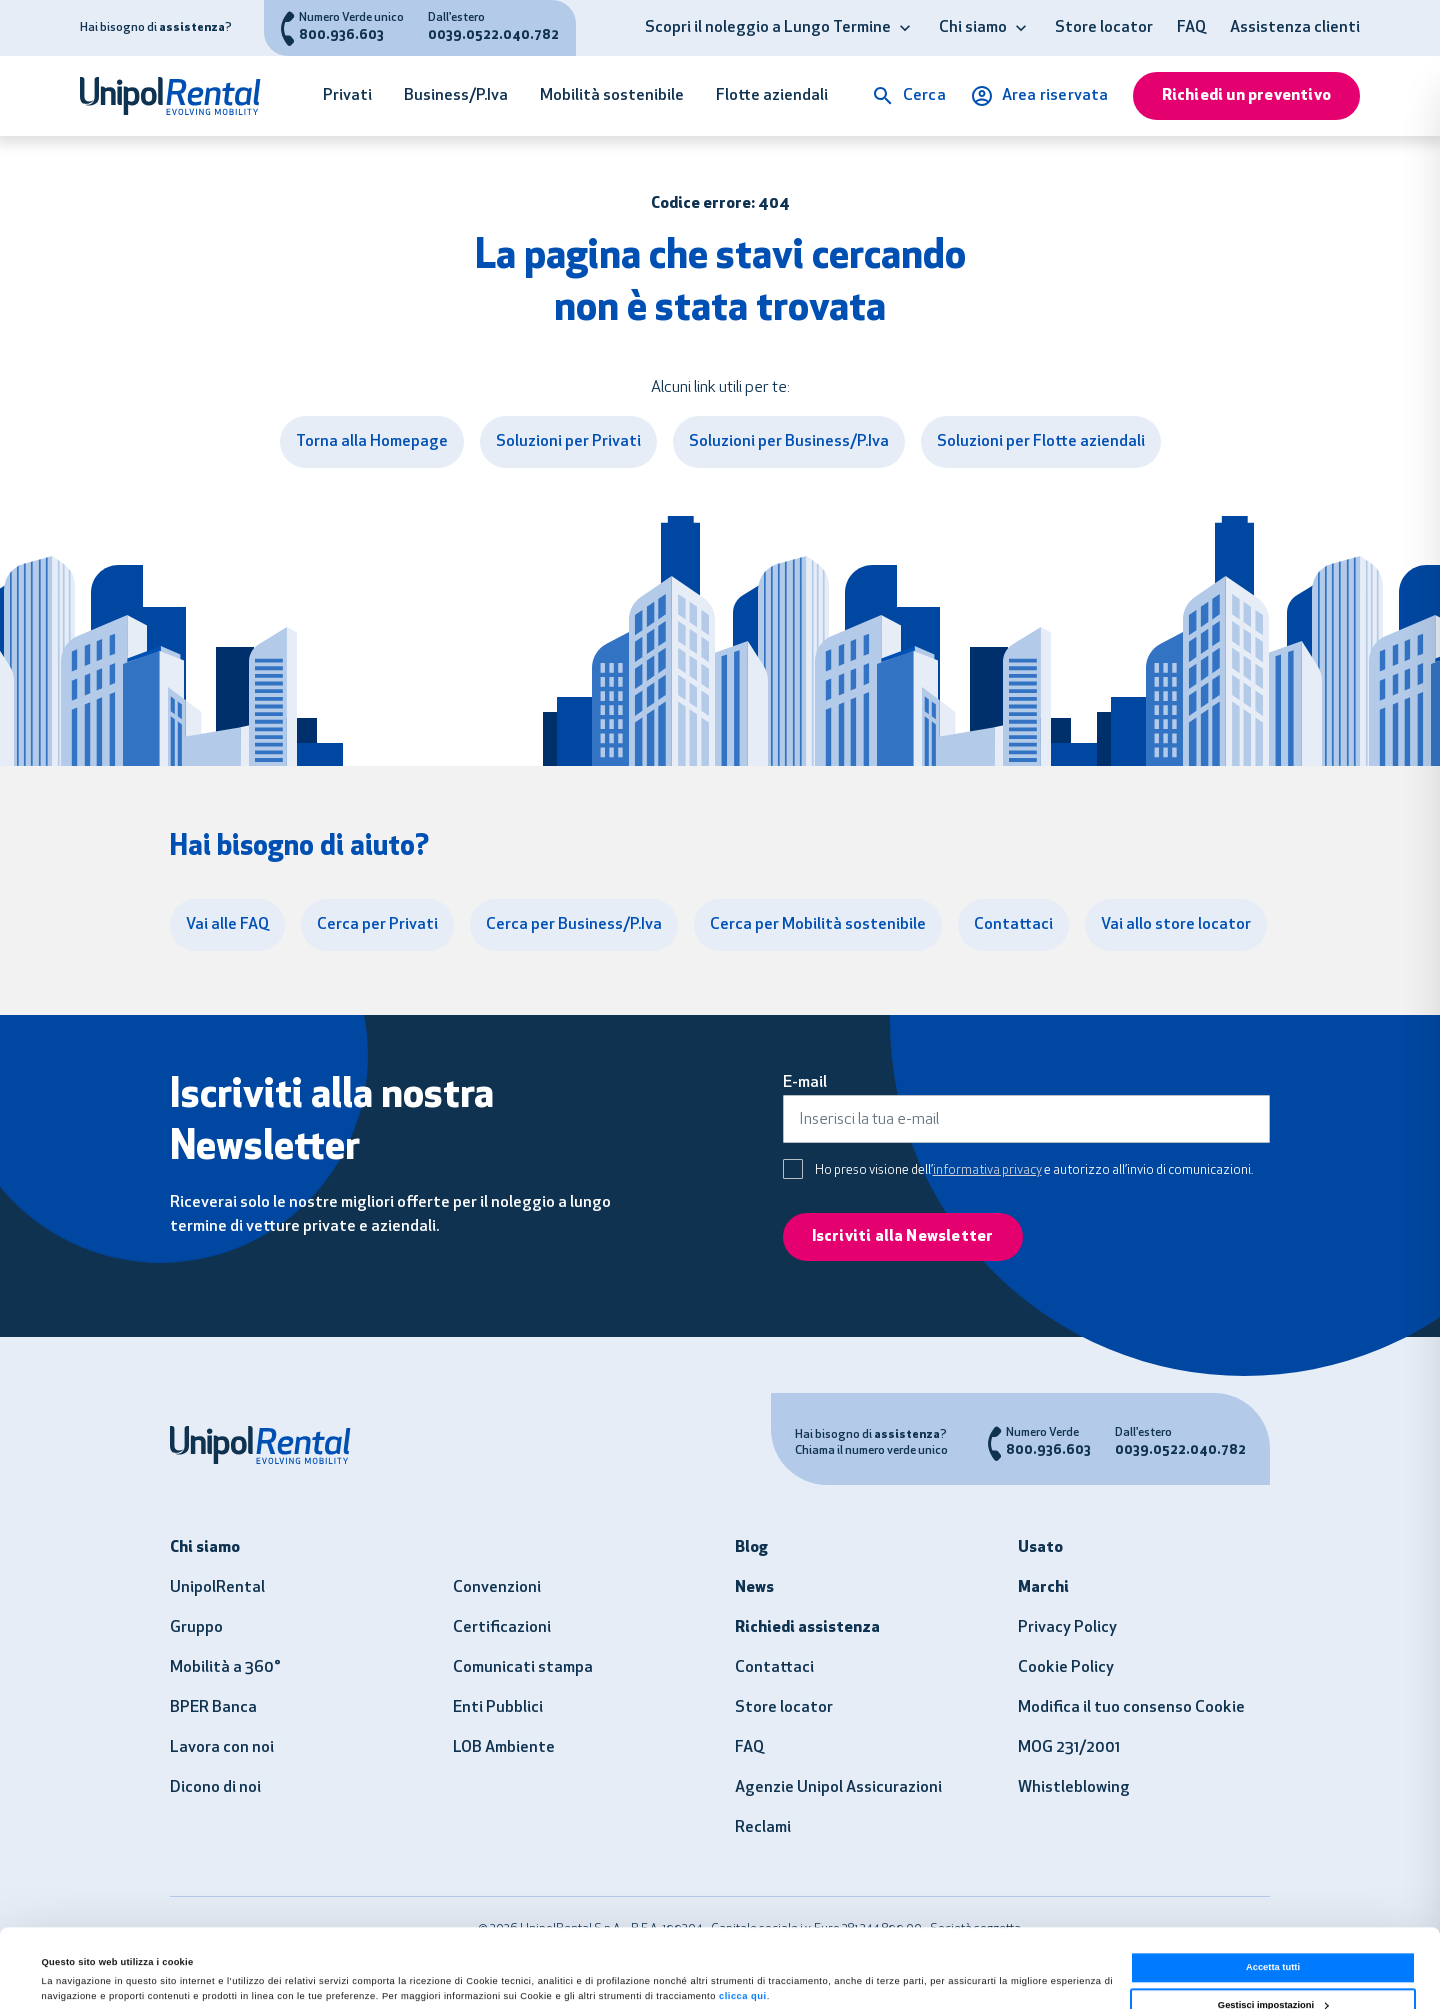 This screenshot has width=1440, height=2009. I want to click on Usato, so click(1040, 1548).